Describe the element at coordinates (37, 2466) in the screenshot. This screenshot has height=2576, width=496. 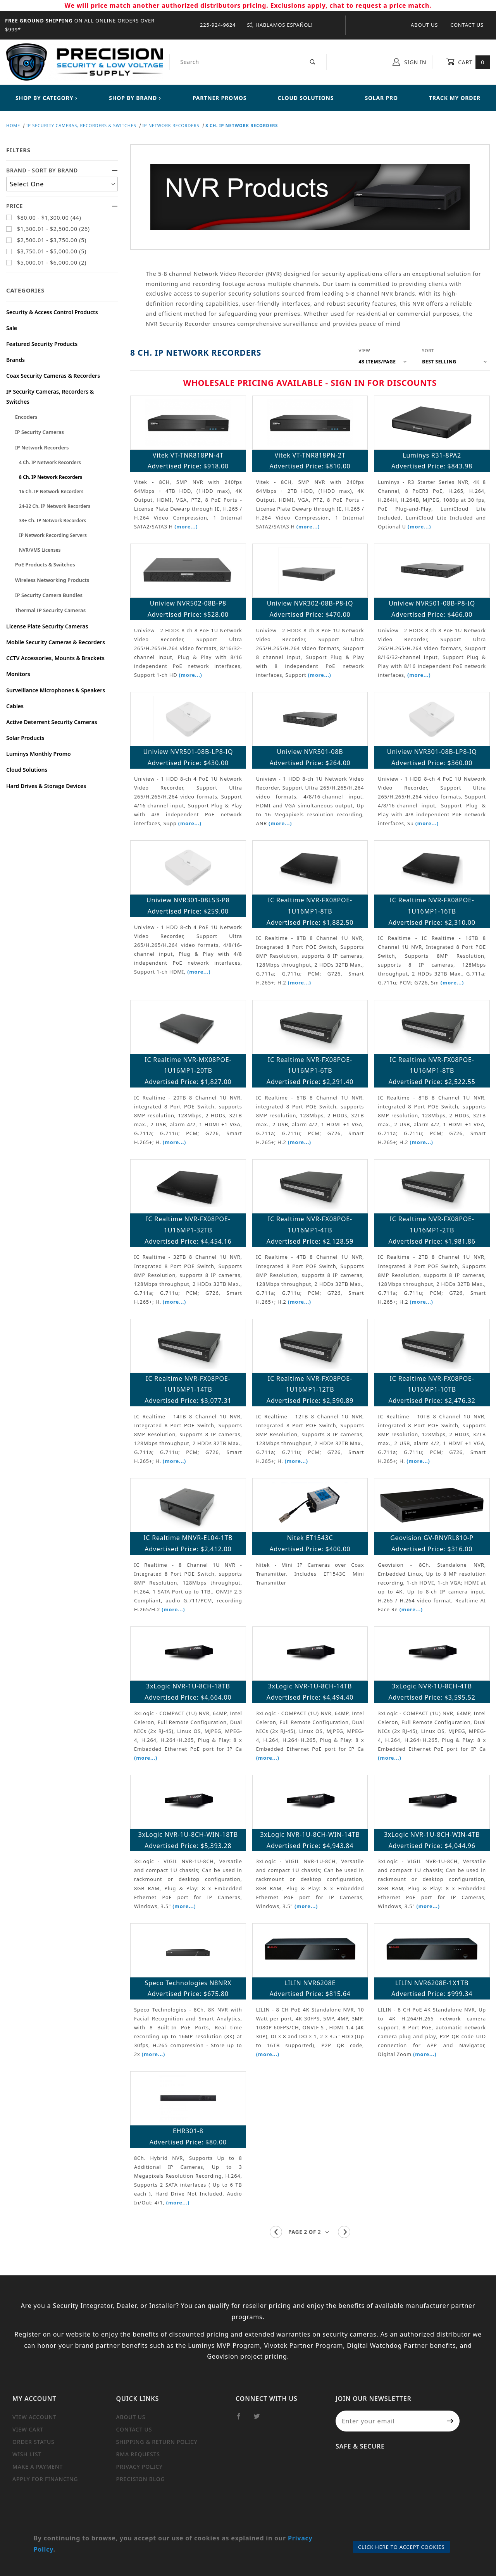
I see `Make a Payment` at that location.